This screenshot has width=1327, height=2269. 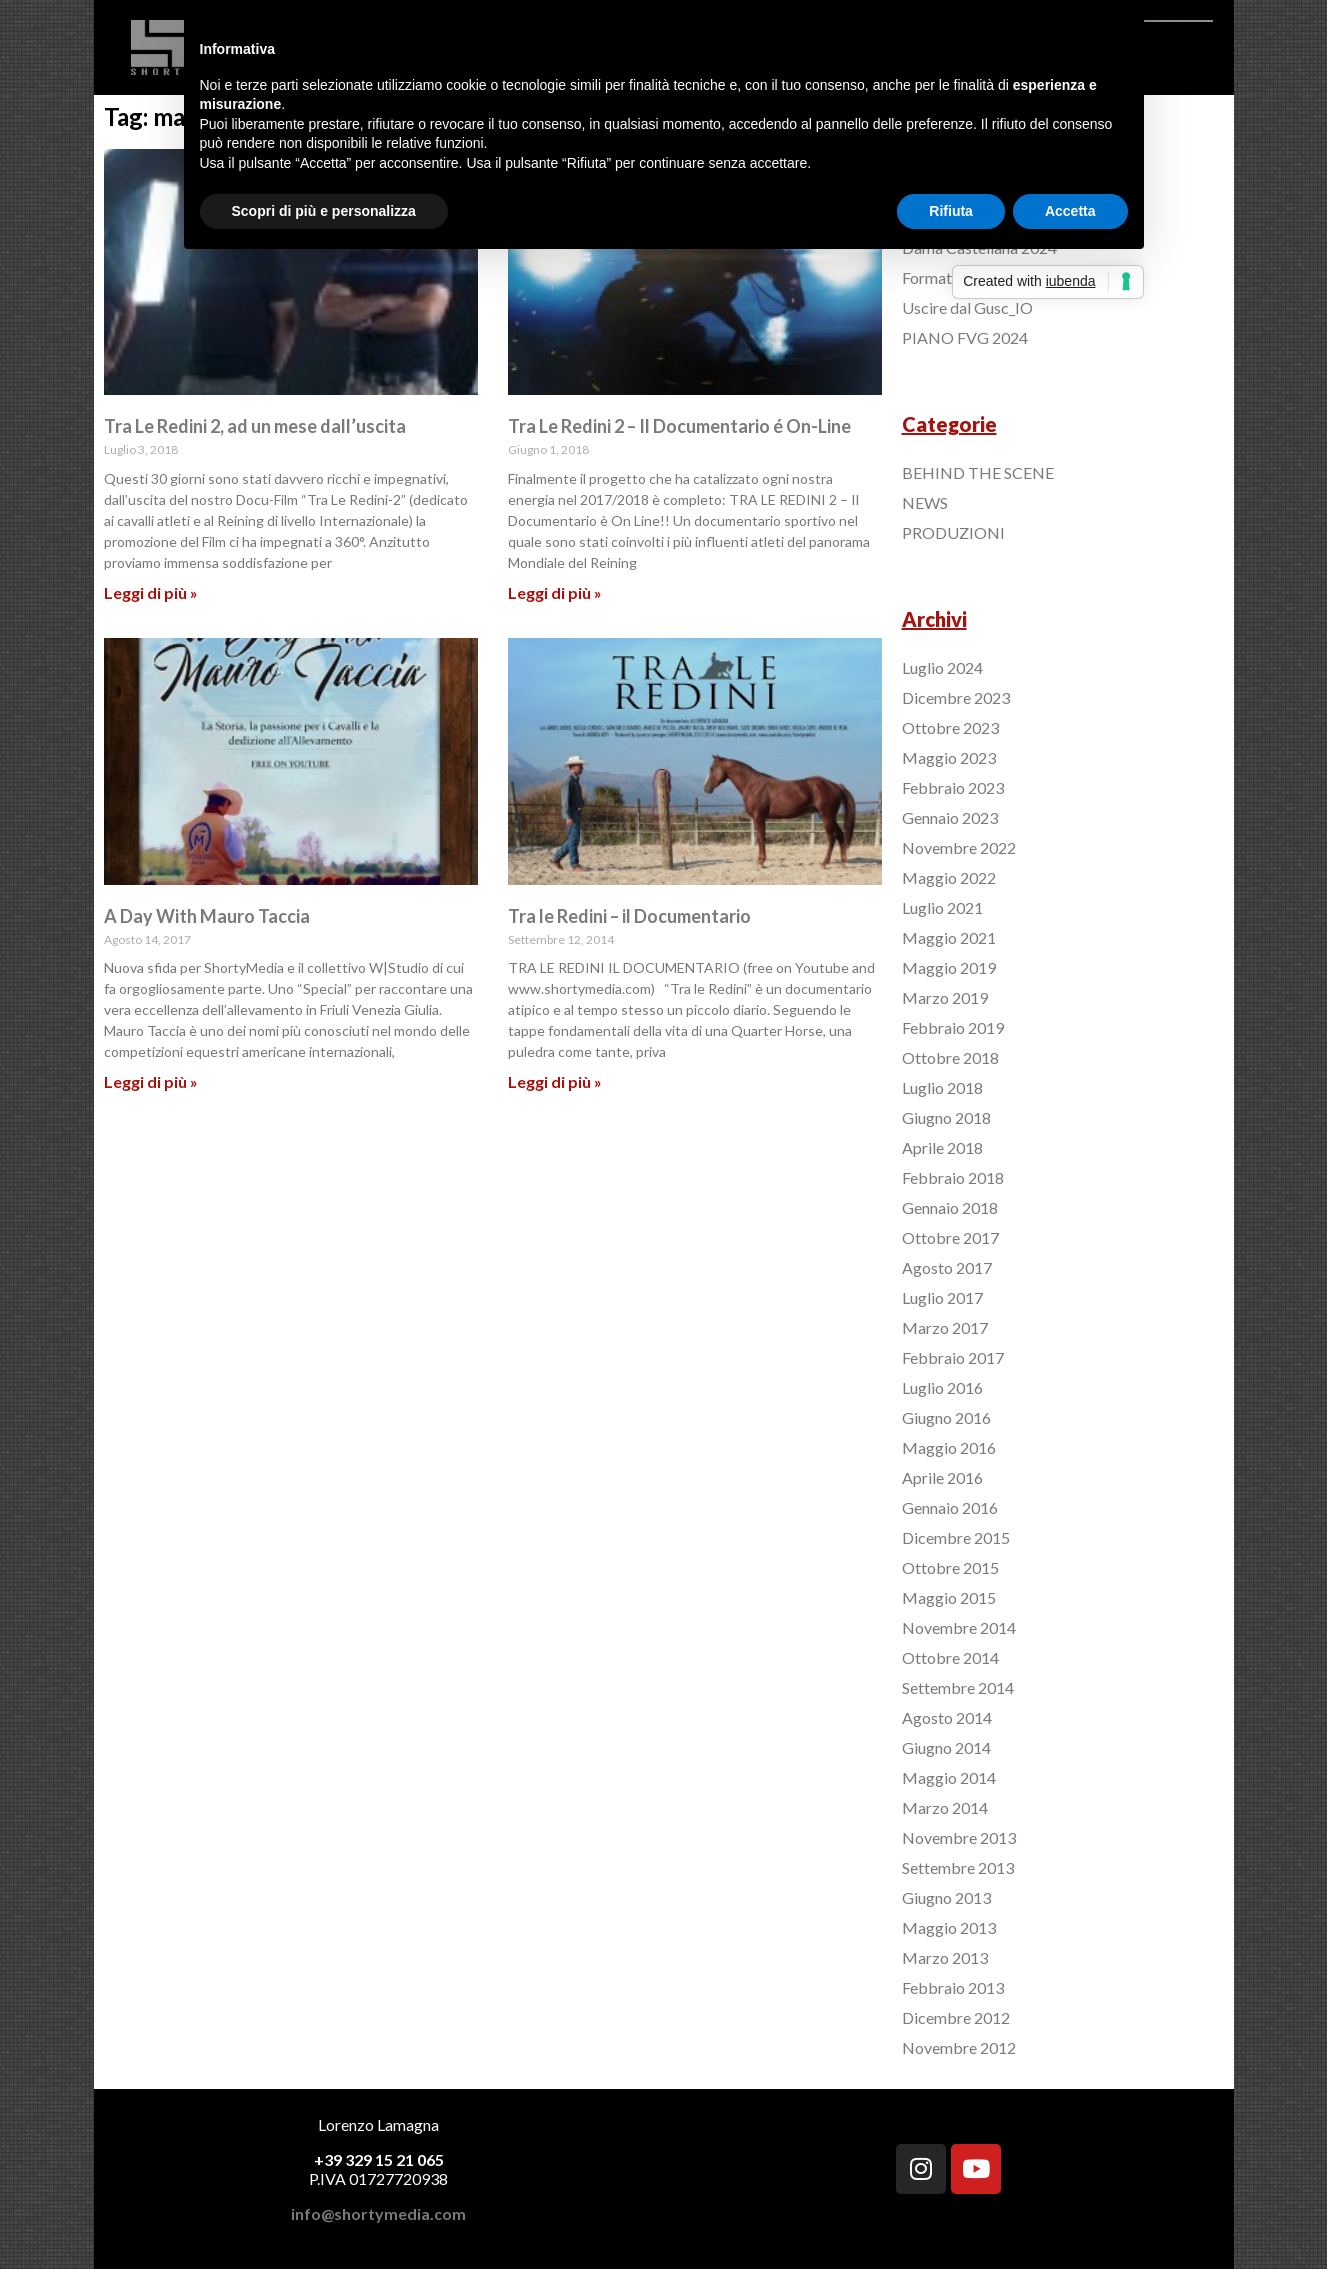 What do you see at coordinates (959, 1837) in the screenshot?
I see `Novembre 2013` at bounding box center [959, 1837].